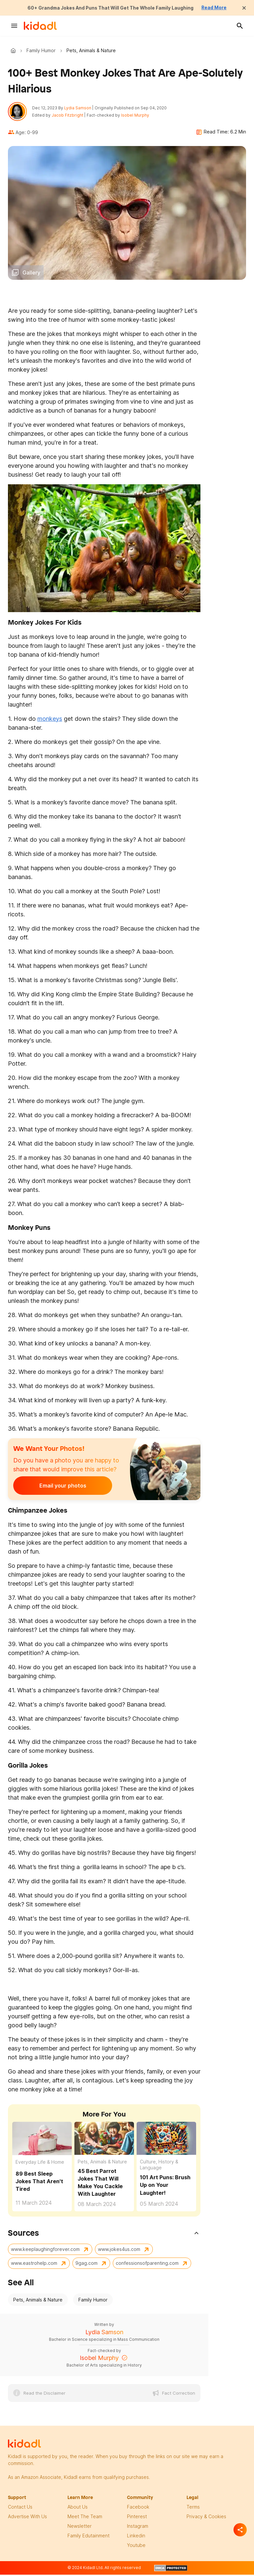  I want to click on instagram, so click(137, 2528).